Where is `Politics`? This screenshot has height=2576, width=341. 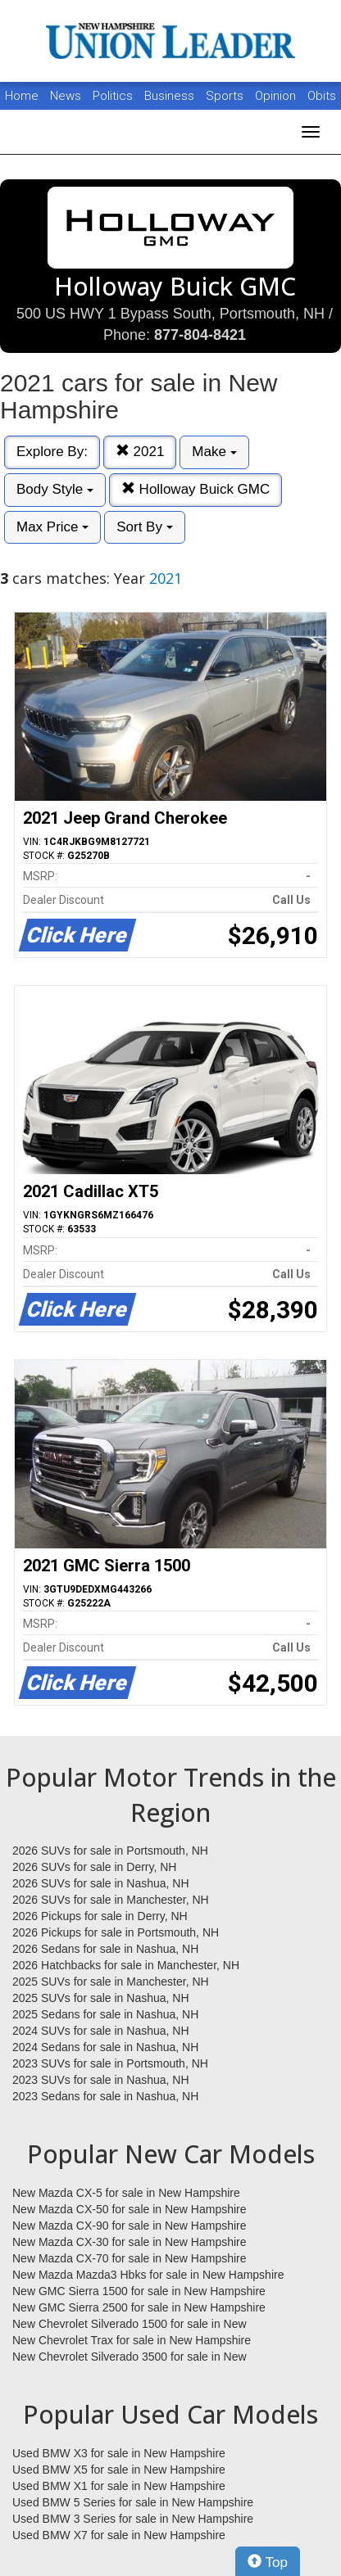 Politics is located at coordinates (113, 95).